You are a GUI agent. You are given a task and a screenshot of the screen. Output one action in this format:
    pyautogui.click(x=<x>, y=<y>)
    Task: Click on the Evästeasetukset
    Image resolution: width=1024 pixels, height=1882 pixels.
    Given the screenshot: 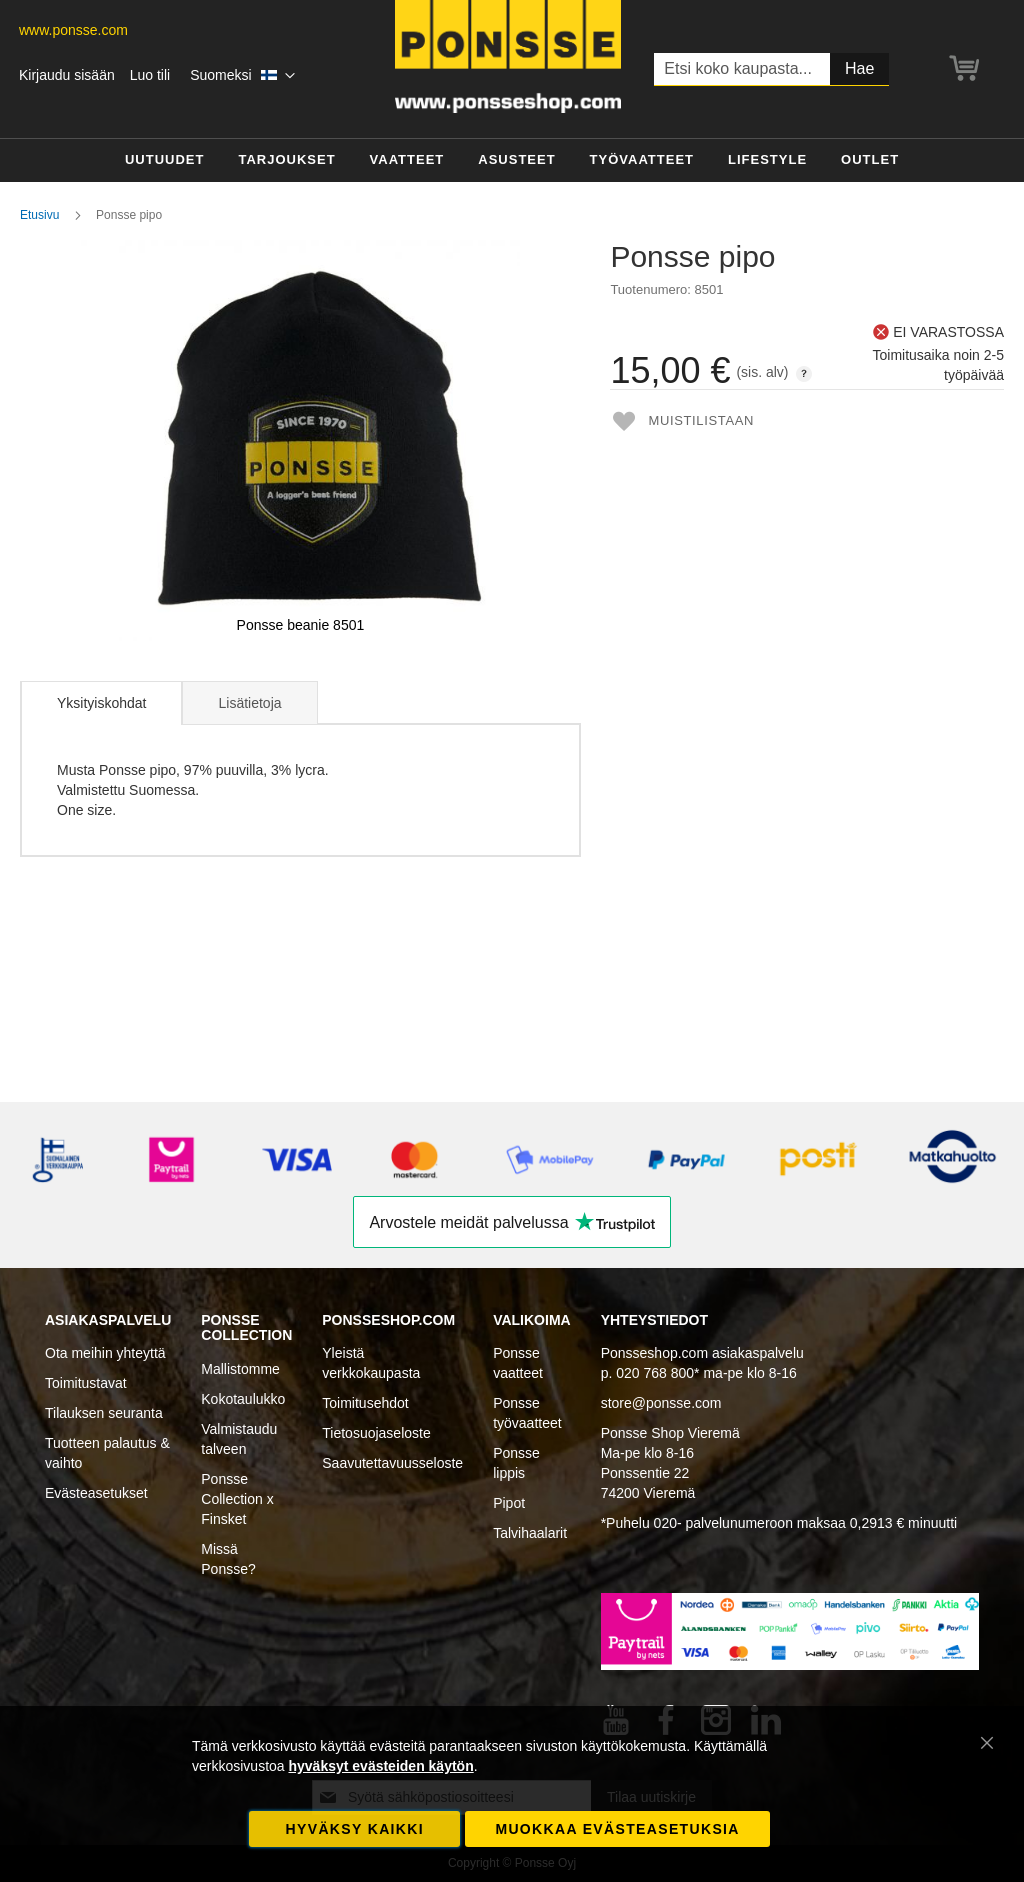 What is the action you would take?
    pyautogui.click(x=96, y=1493)
    